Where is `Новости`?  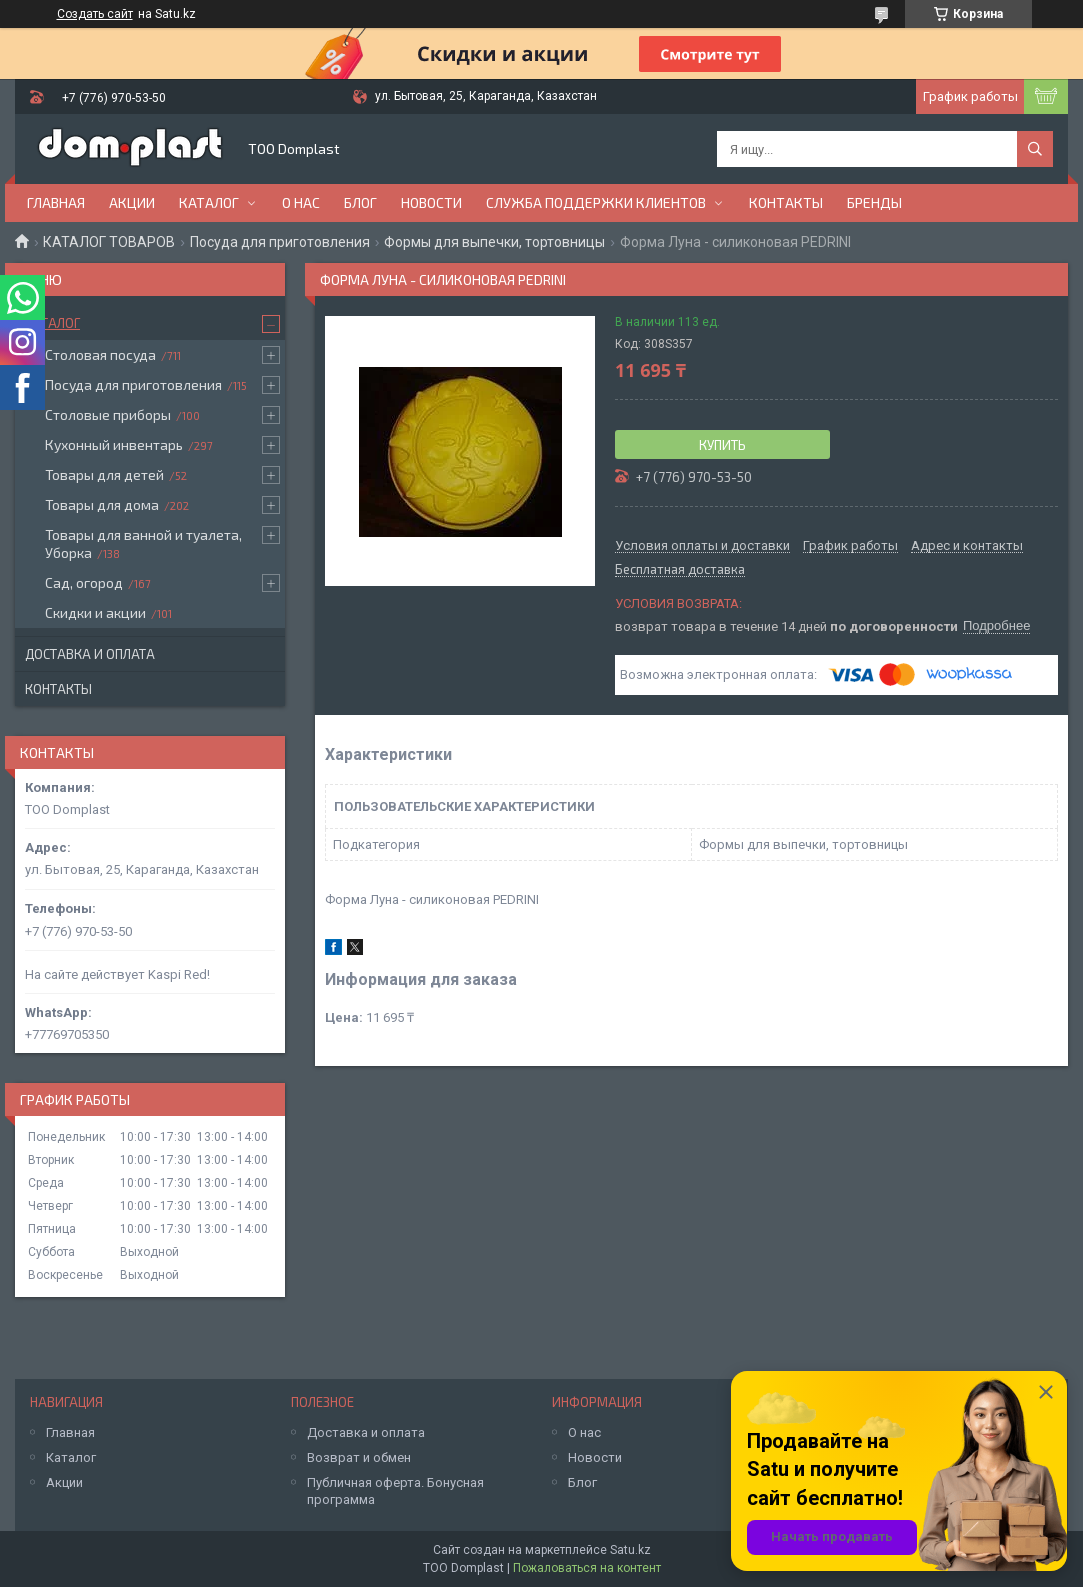
Новости is located at coordinates (431, 202).